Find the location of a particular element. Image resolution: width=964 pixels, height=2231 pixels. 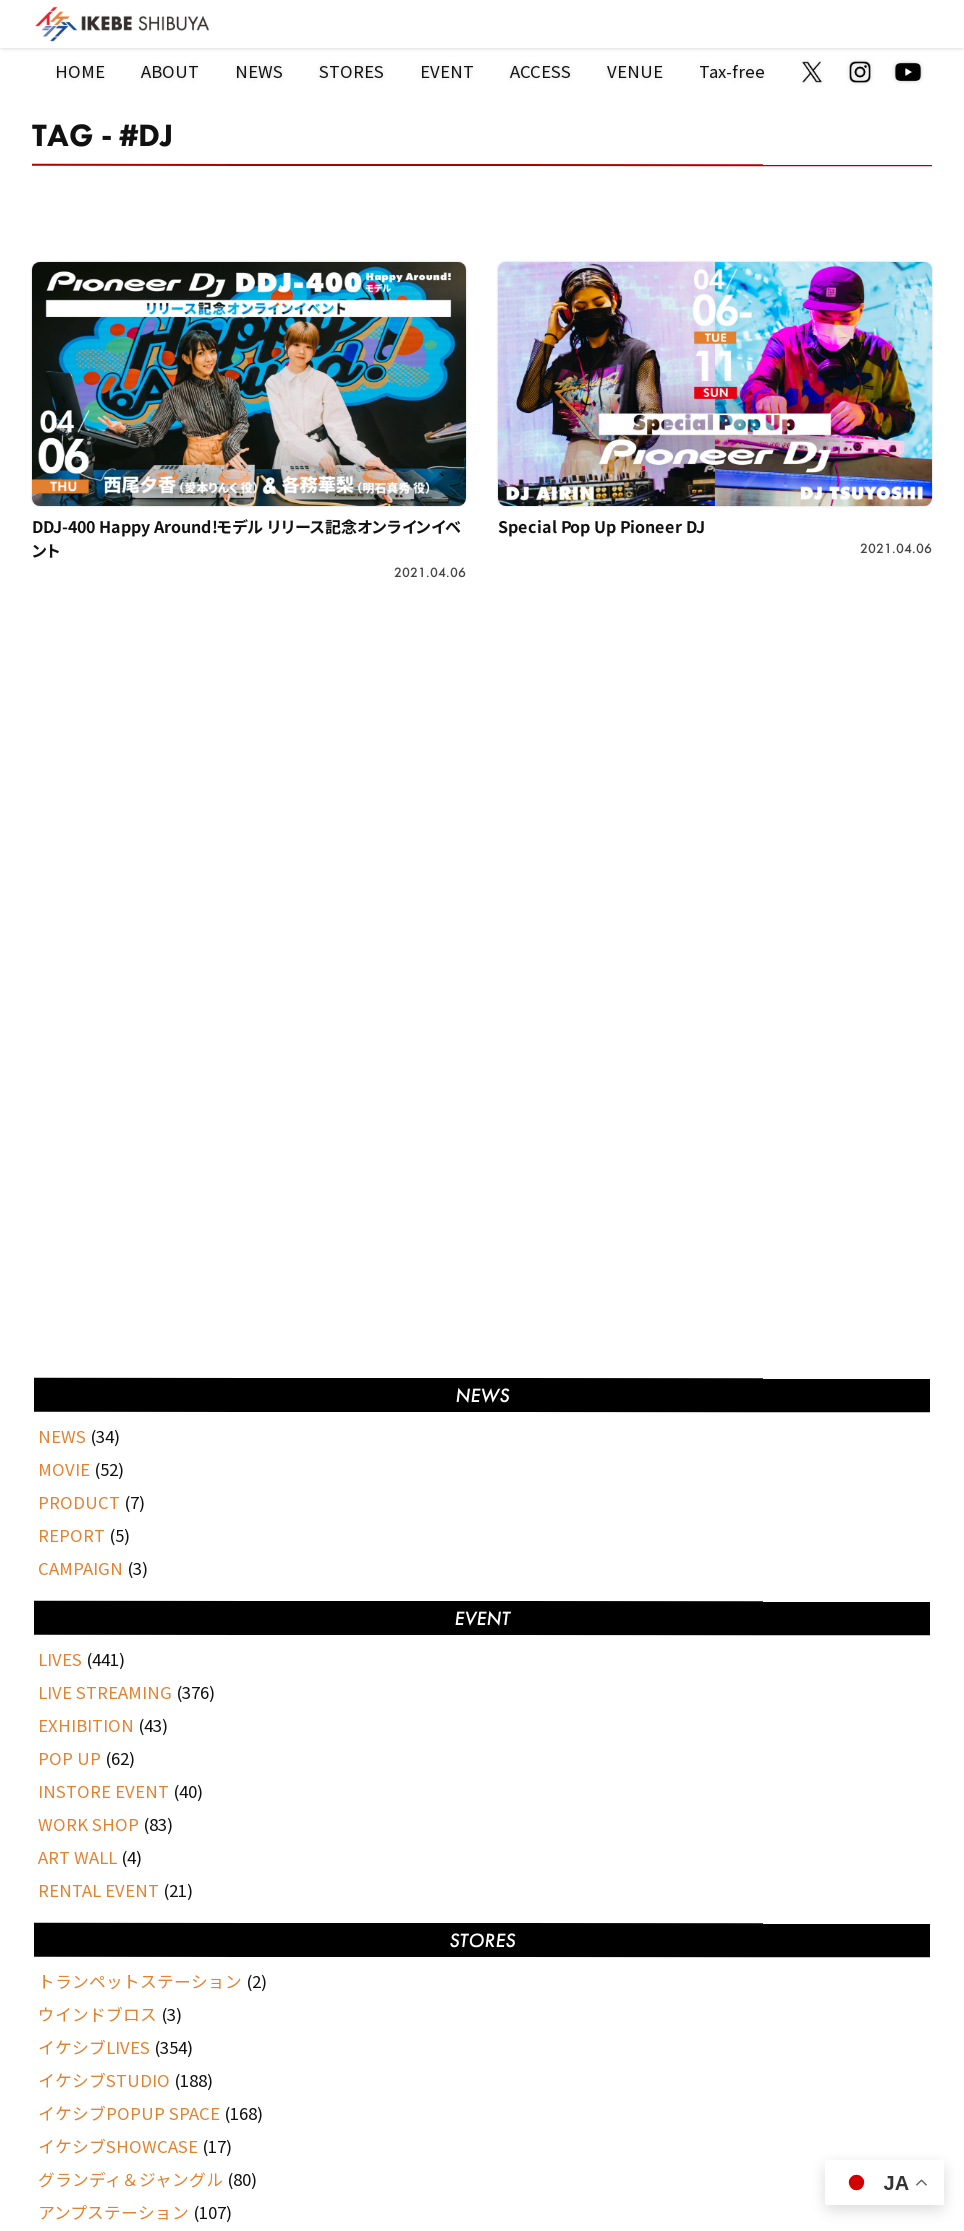

イケシブSTUDIO is located at coordinates (104, 2080).